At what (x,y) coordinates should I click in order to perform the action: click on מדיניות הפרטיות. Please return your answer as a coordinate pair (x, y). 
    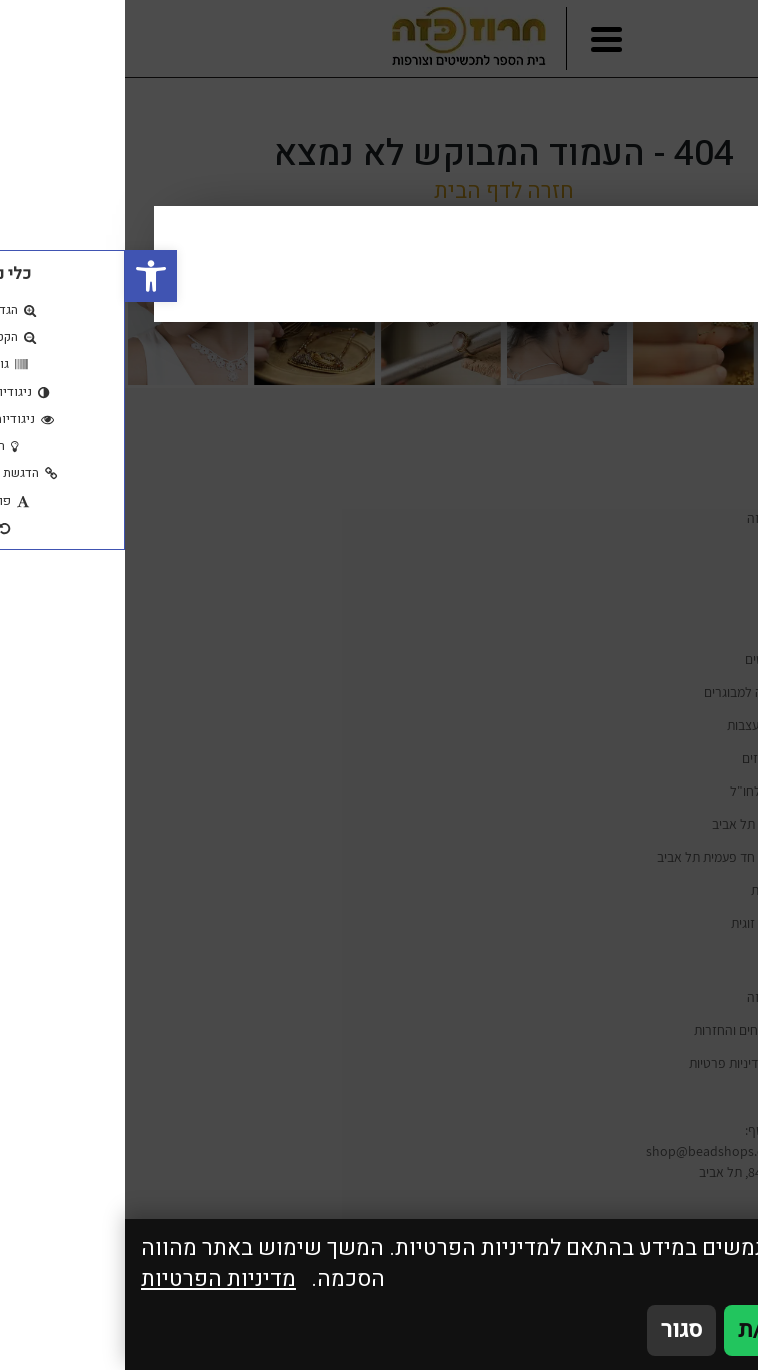
    Looking at the image, I should click on (93, 1279).